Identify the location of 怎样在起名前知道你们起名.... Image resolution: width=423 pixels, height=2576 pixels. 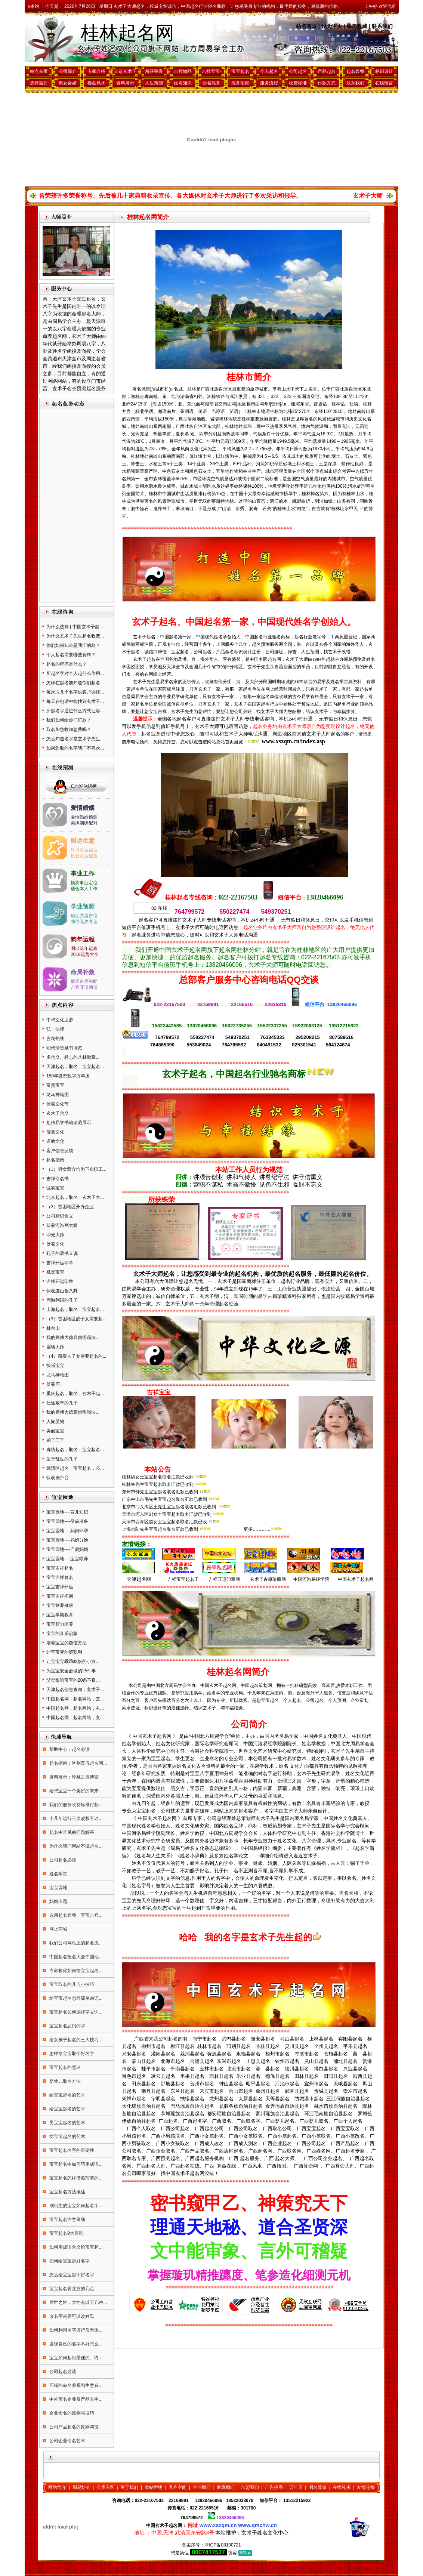
(75, 682).